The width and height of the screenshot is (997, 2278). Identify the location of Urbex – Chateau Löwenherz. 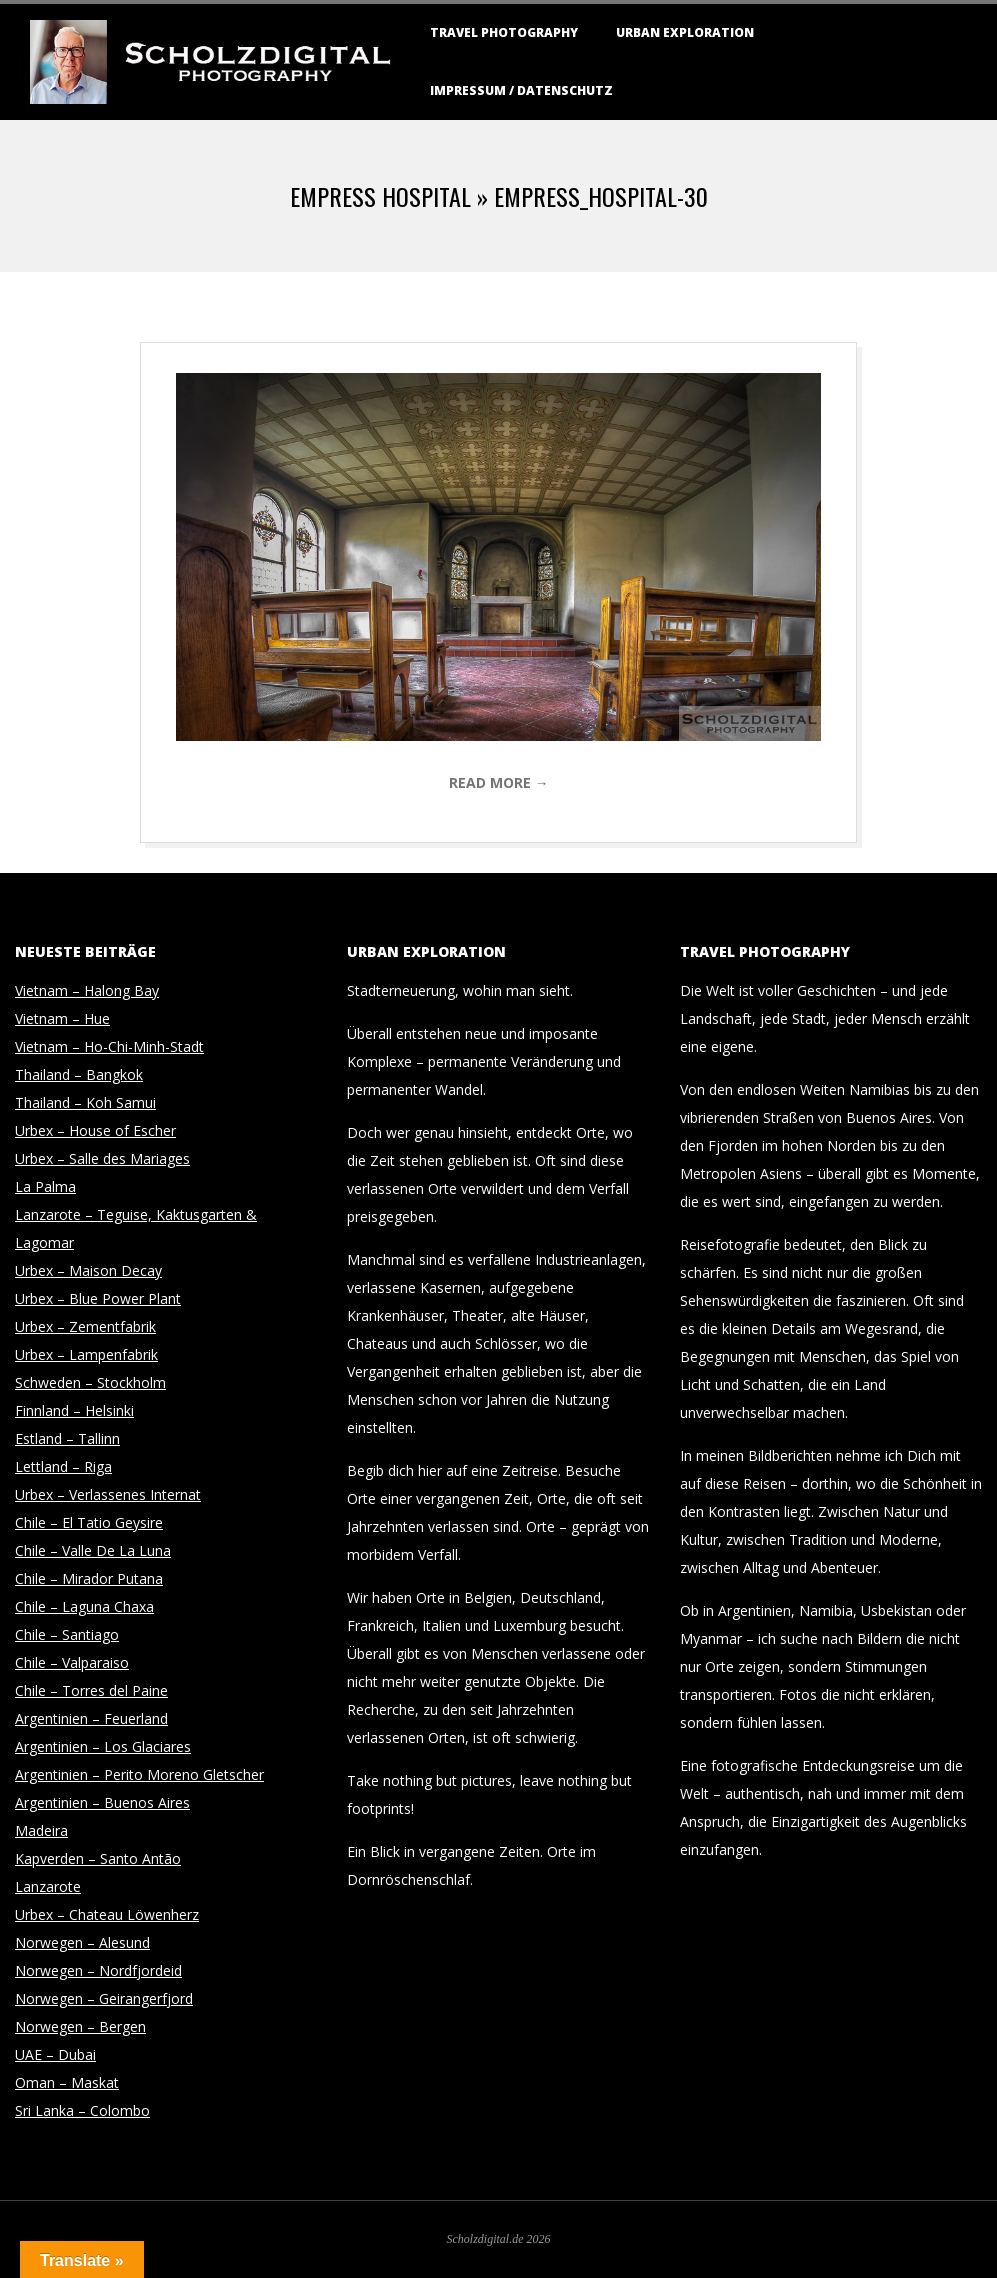
(107, 1914).